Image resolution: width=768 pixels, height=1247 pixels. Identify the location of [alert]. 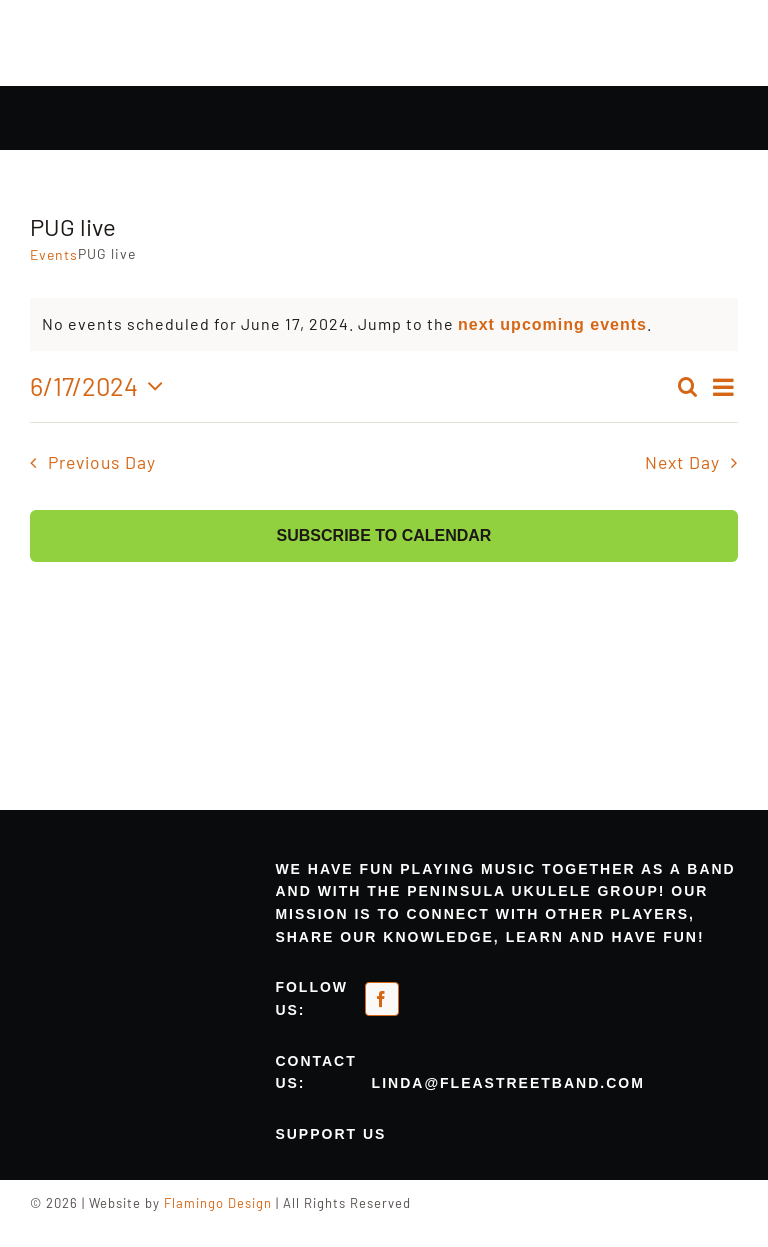
(384, 325).